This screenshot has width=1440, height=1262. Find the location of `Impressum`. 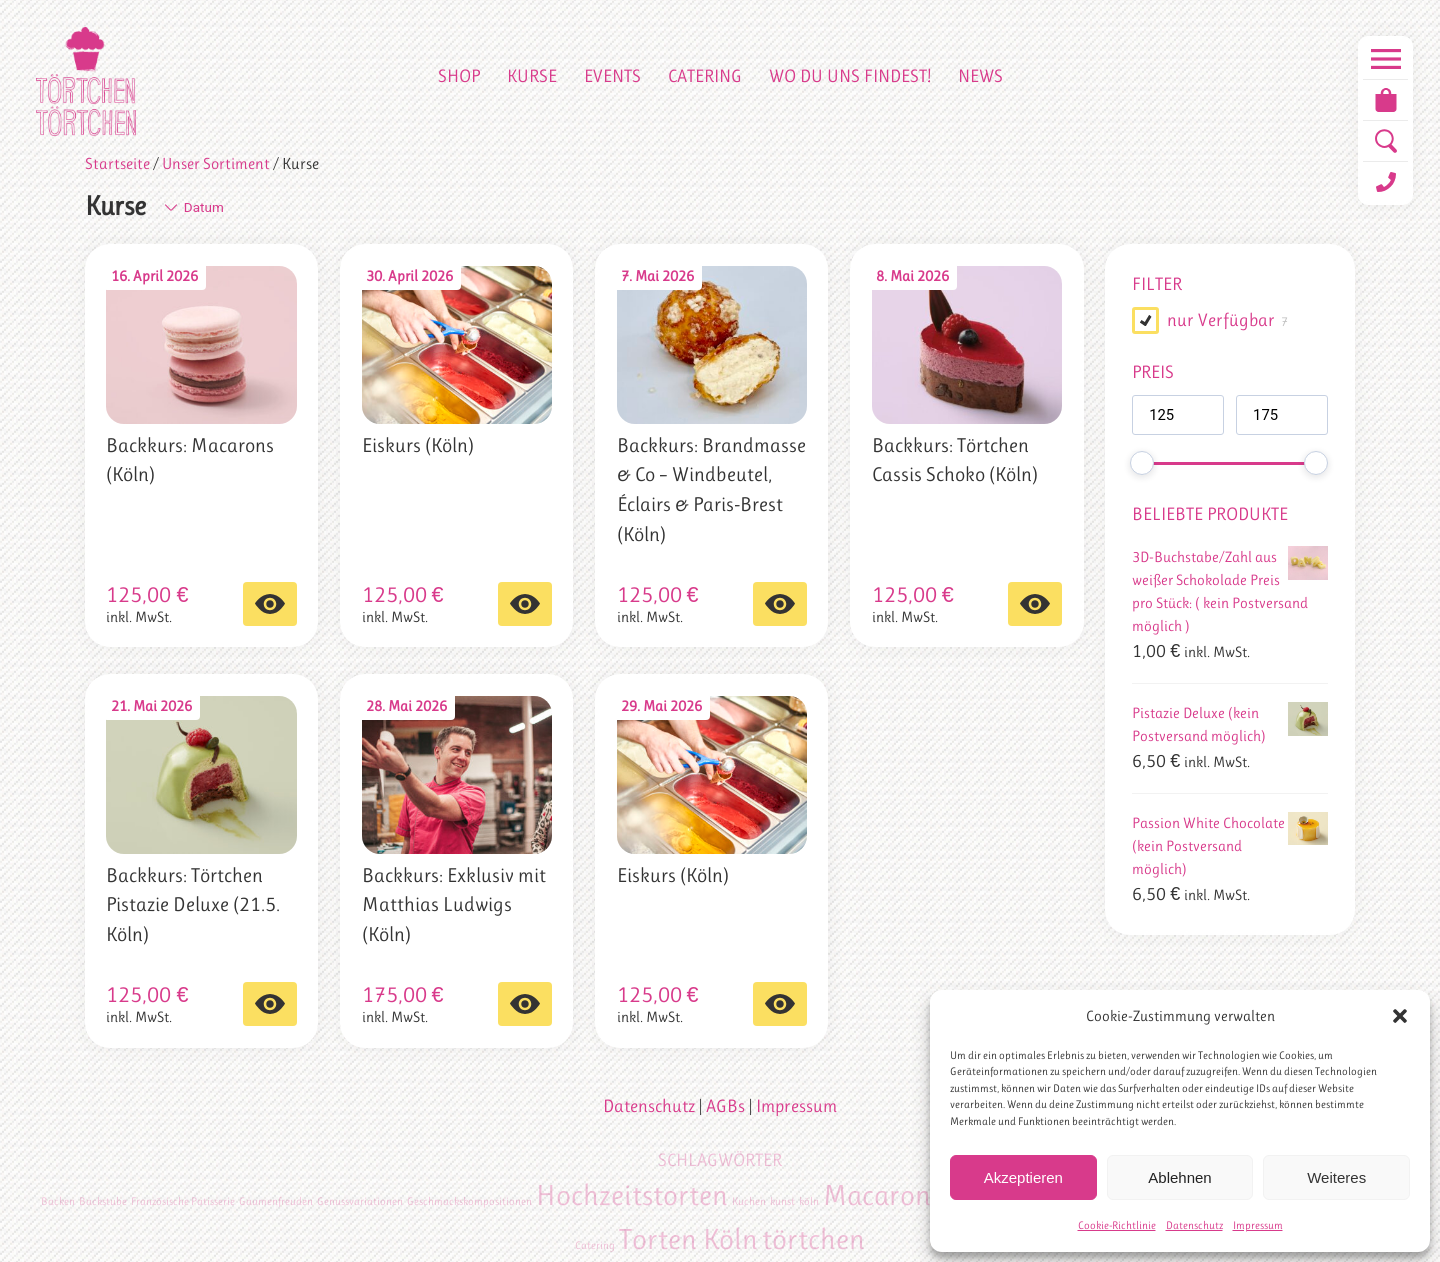

Impressum is located at coordinates (1258, 1225).